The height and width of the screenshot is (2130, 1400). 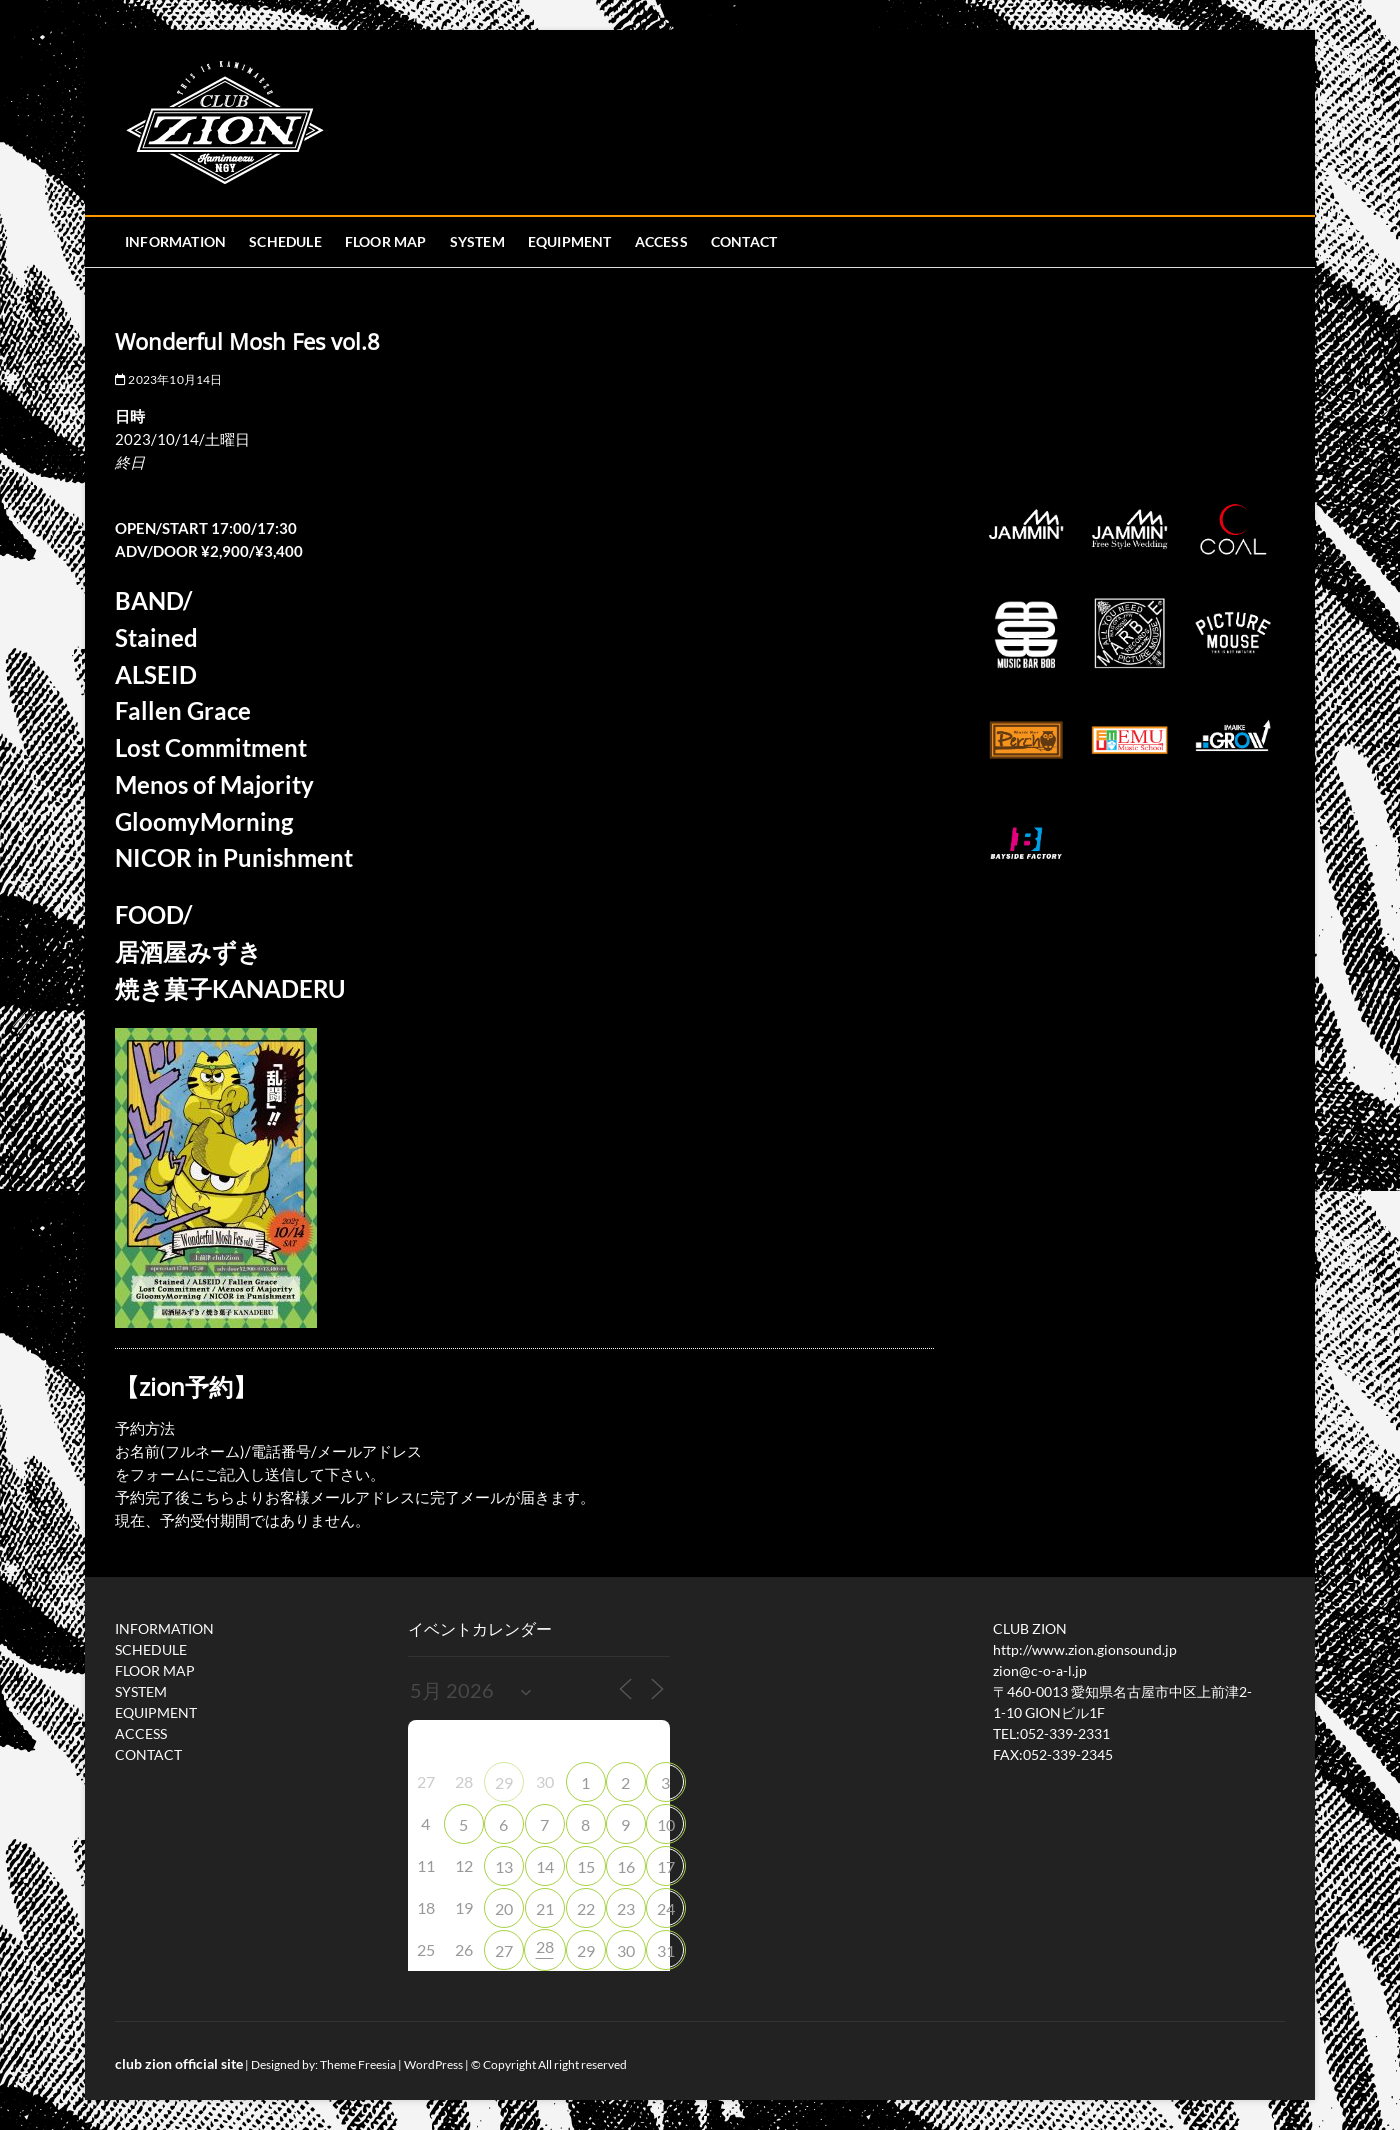 I want to click on Theme Freesia, so click(x=358, y=2064).